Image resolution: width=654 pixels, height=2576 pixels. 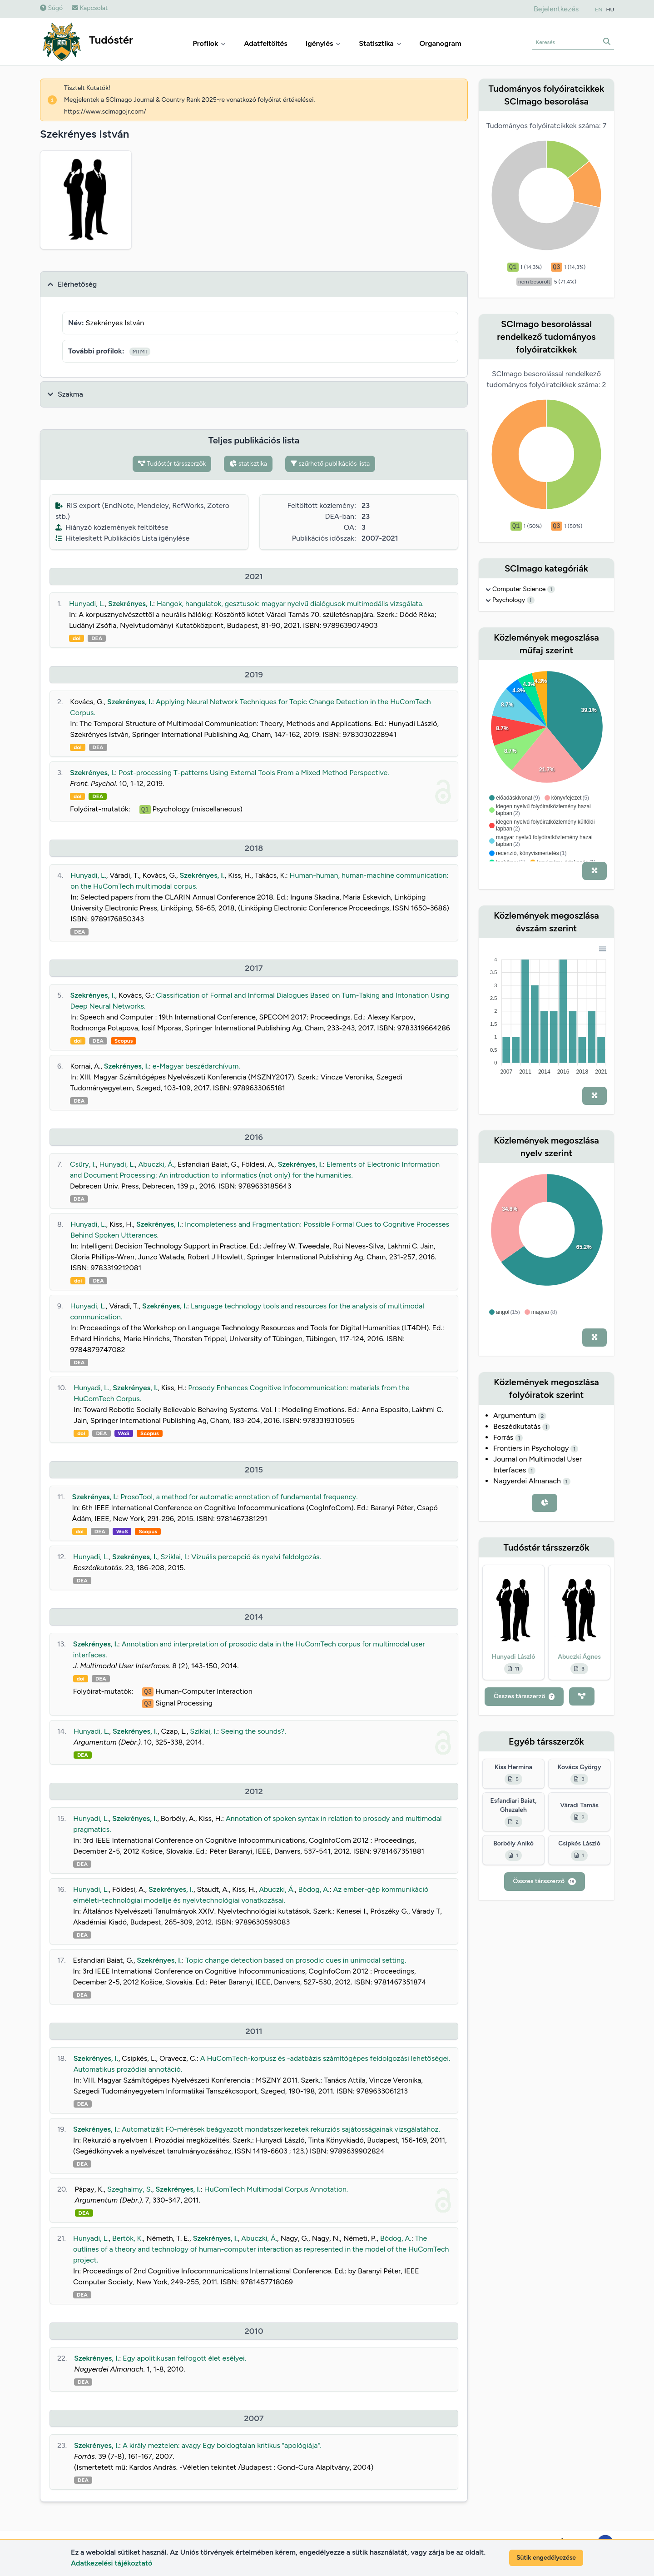 I want to click on Bertók, K., so click(x=127, y=2238).